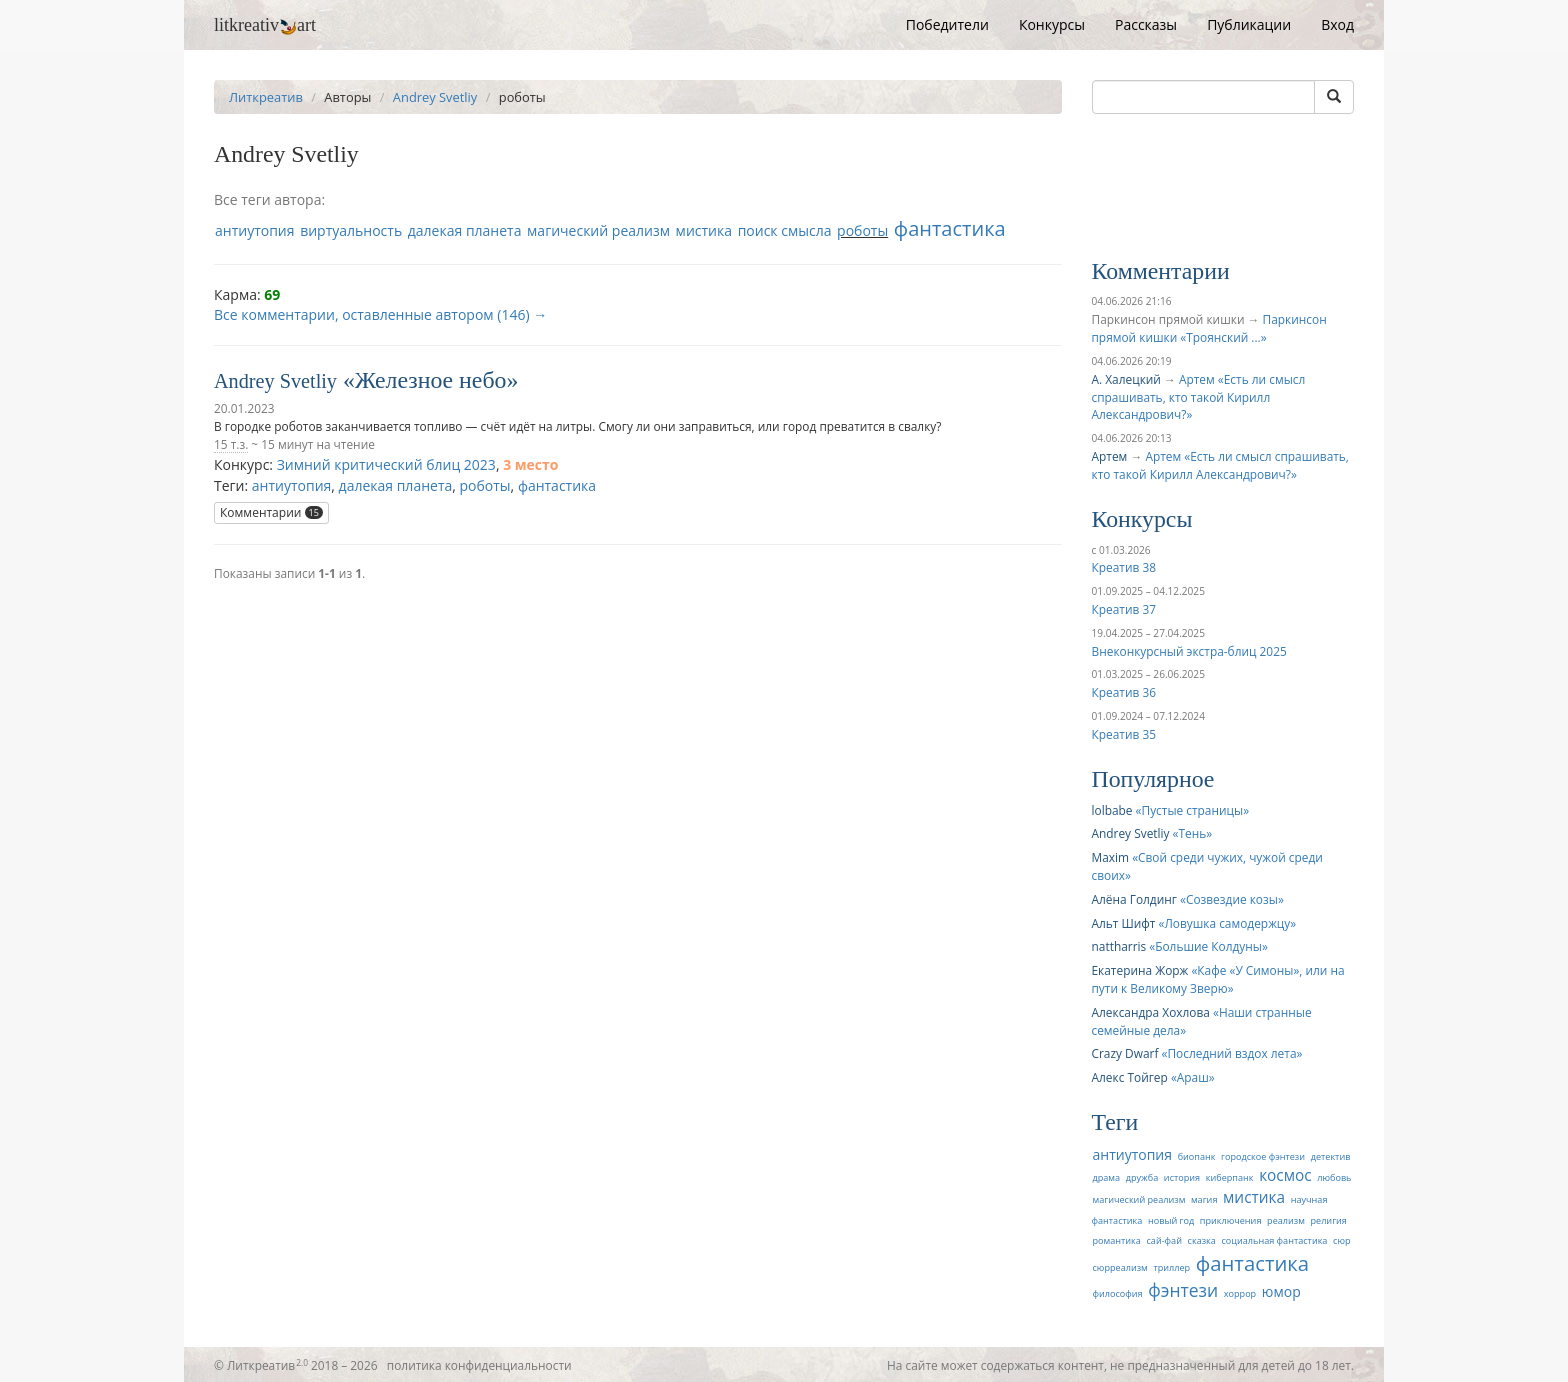 The image size is (1568, 1382). What do you see at coordinates (1140, 970) in the screenshot?
I see `Екатерина Жорж` at bounding box center [1140, 970].